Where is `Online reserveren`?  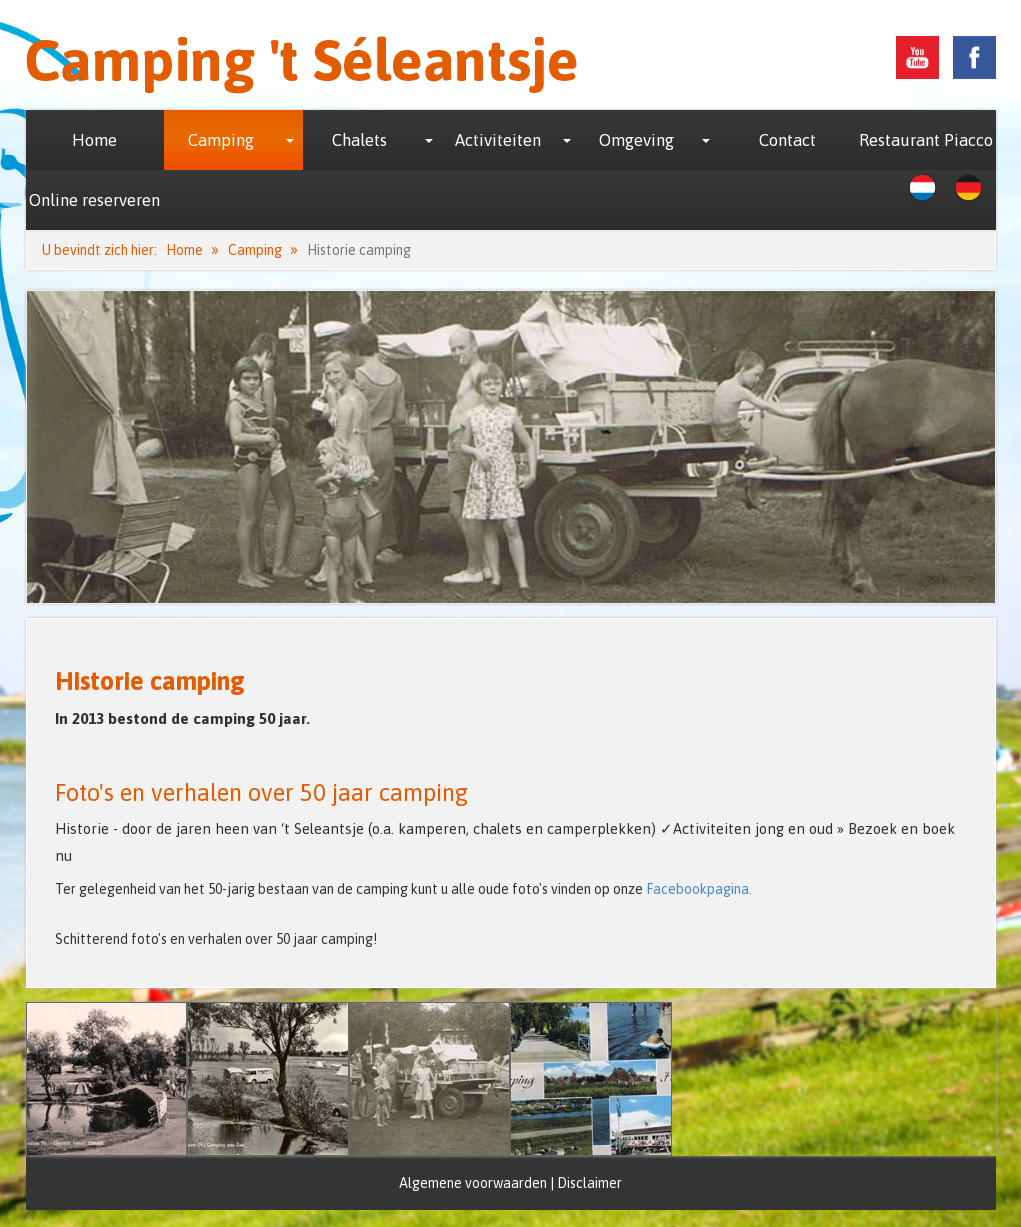
Online reserveren is located at coordinates (94, 200).